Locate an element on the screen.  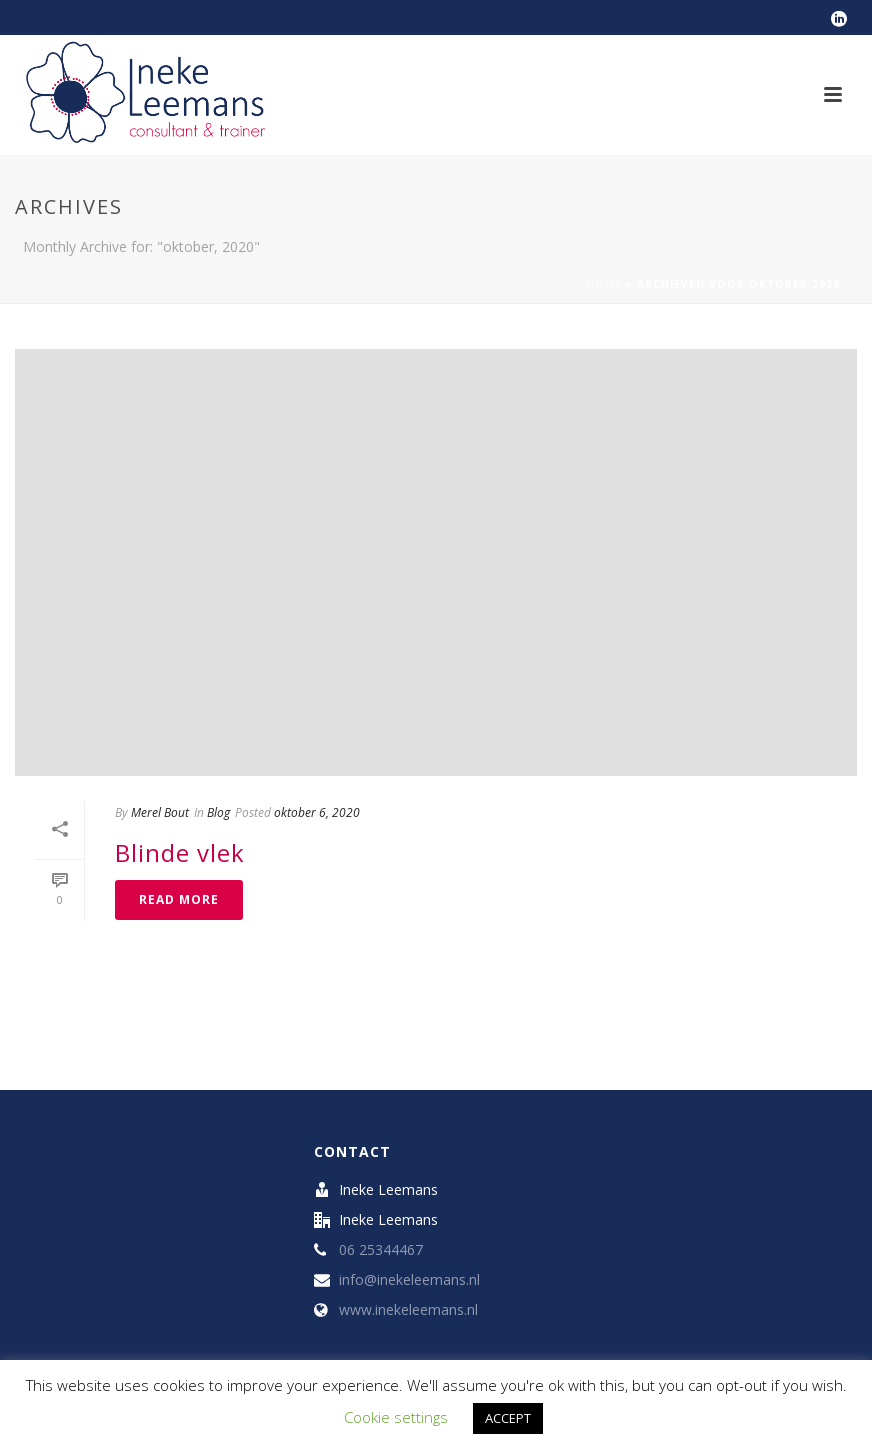
Cookie settings [button] is located at coordinates (396, 1417).